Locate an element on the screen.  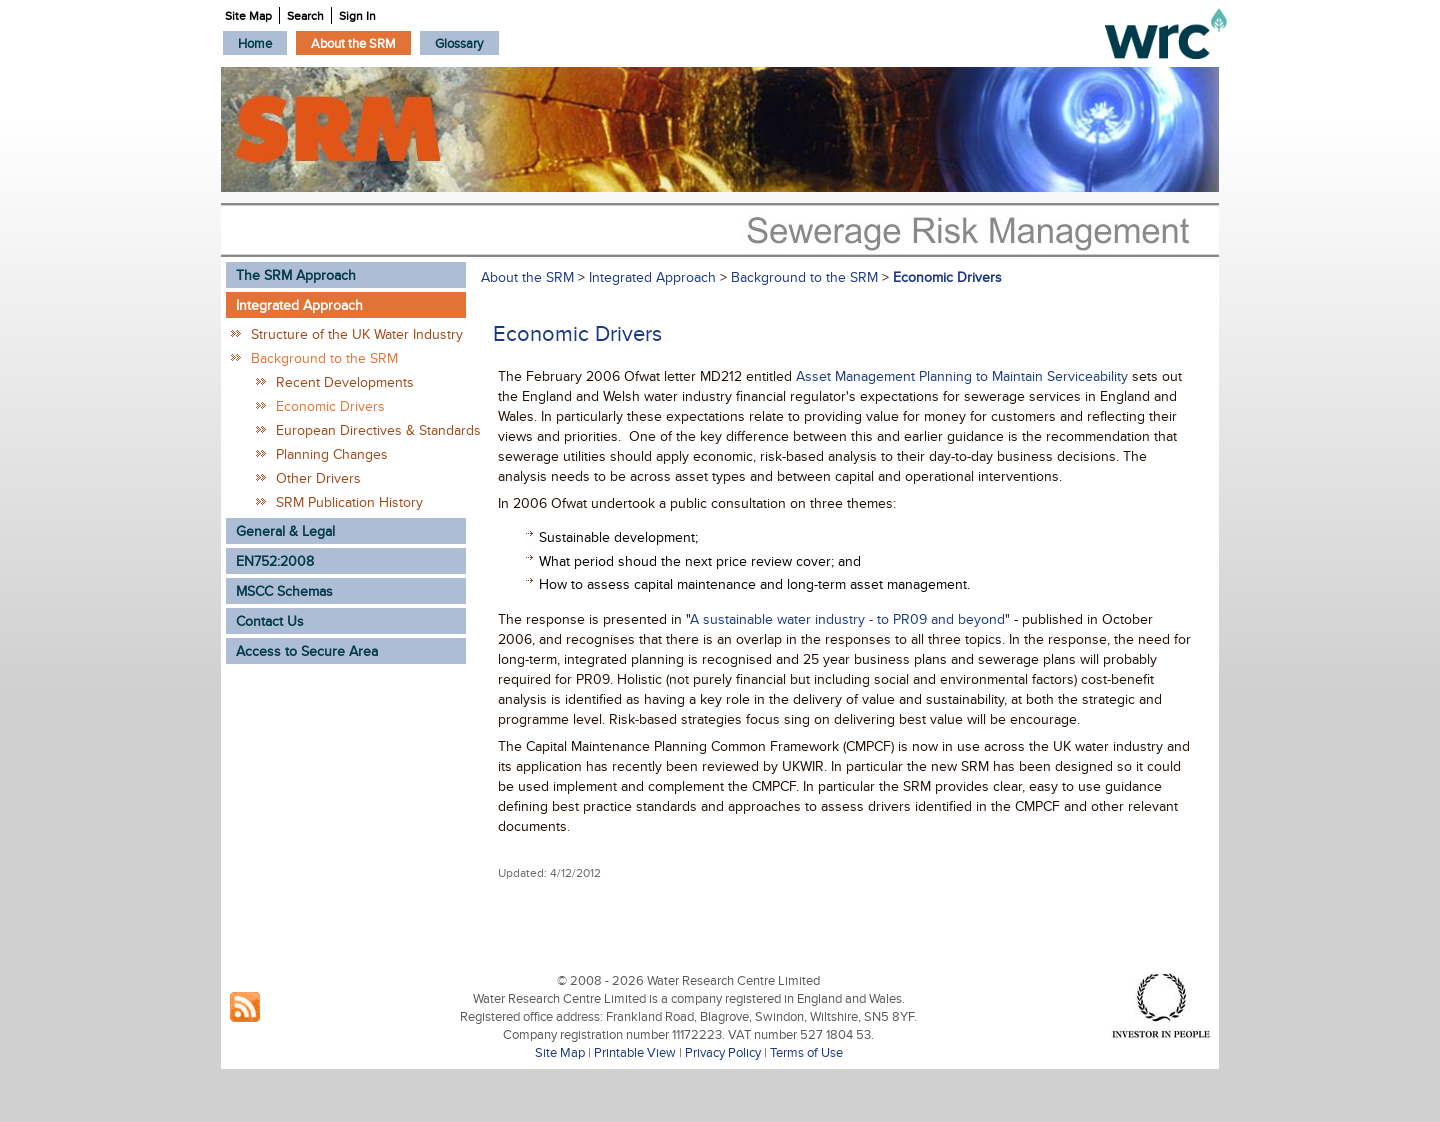
Recent Developments is located at coordinates (345, 382).